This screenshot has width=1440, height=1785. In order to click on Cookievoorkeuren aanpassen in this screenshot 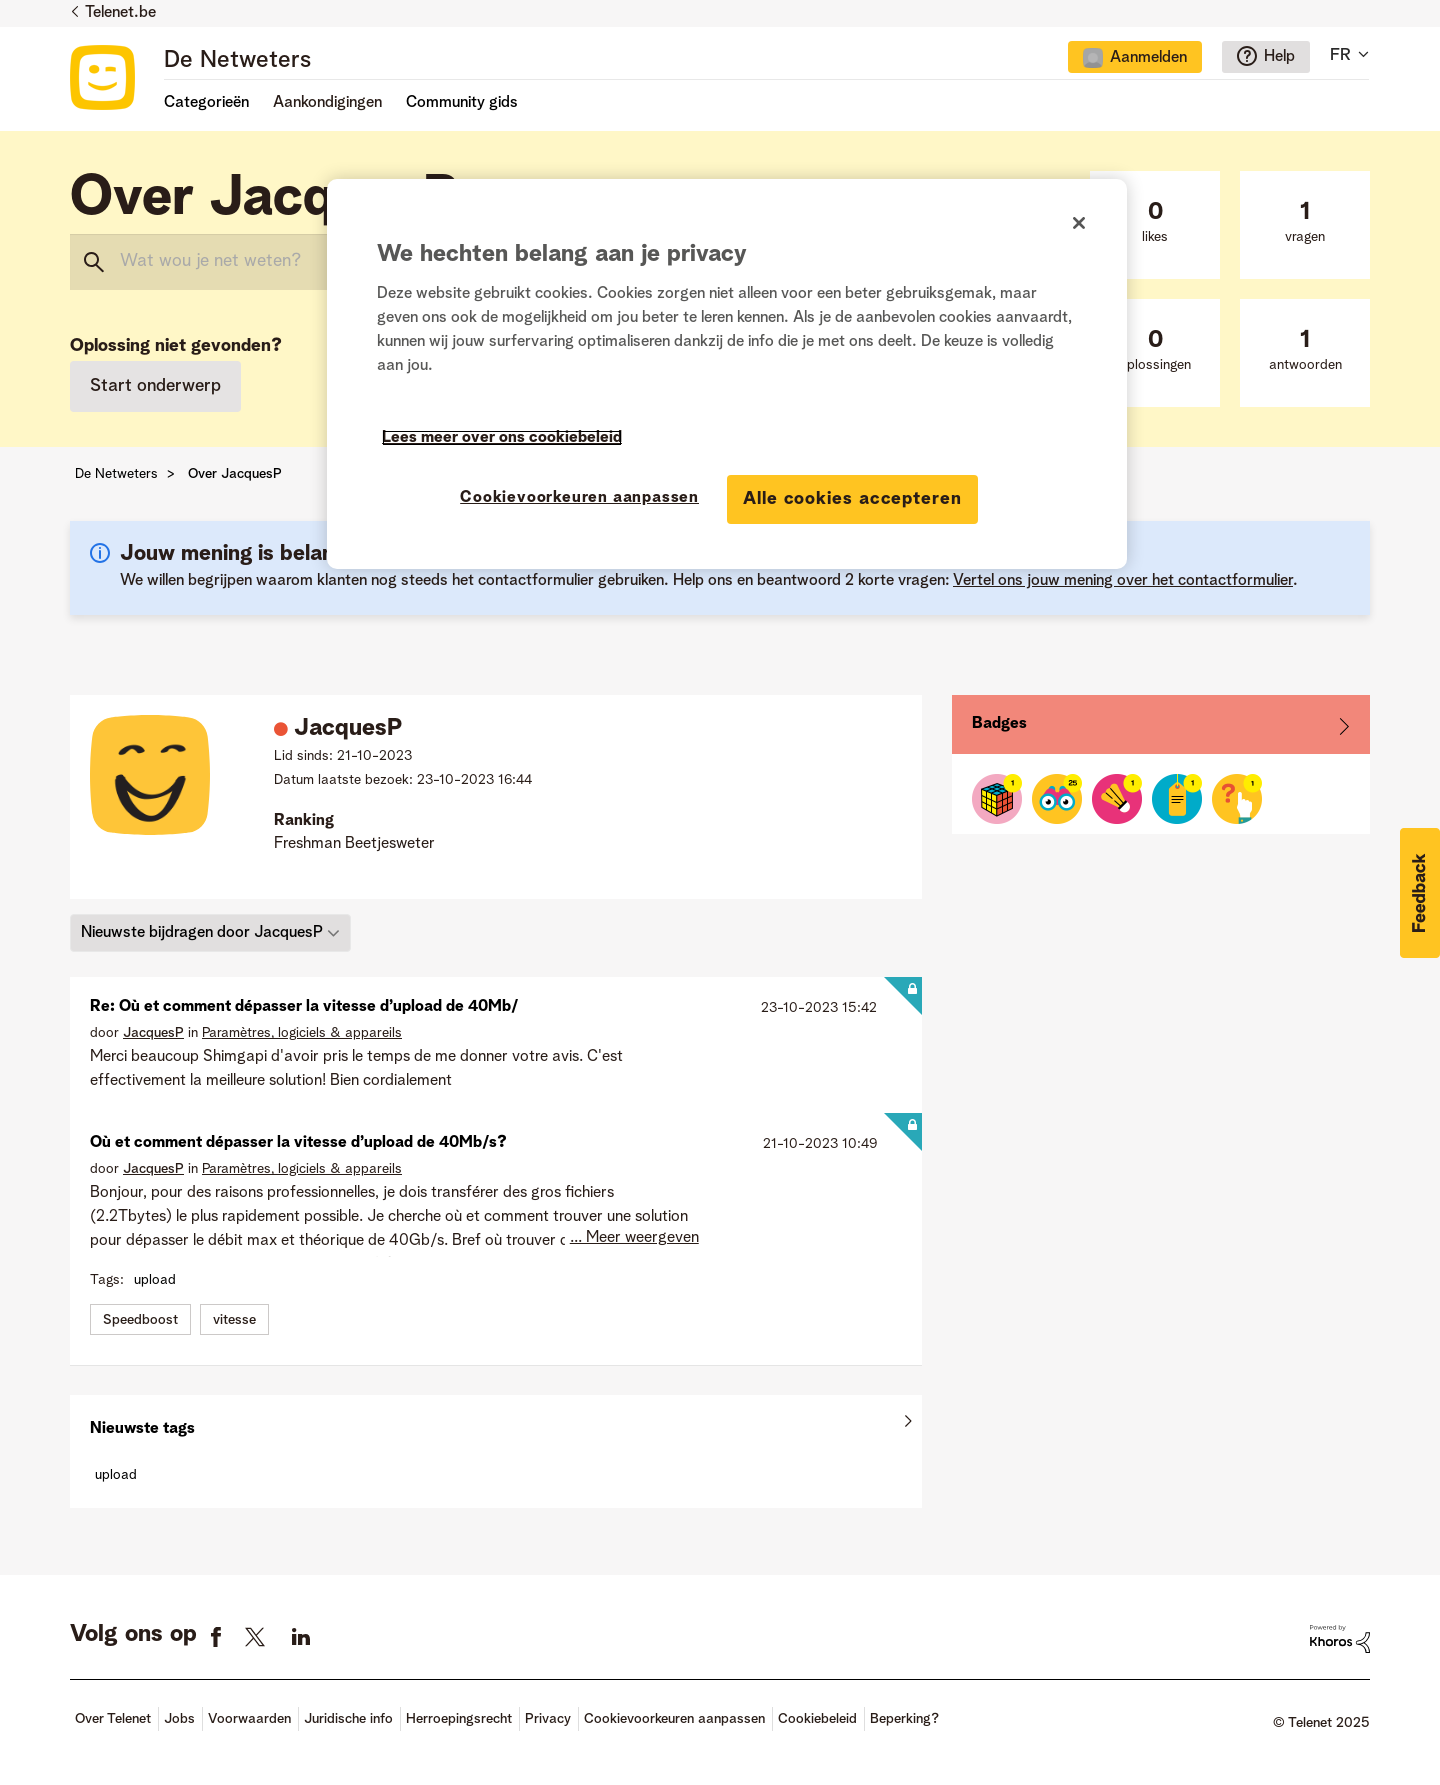, I will do `click(674, 1719)`.